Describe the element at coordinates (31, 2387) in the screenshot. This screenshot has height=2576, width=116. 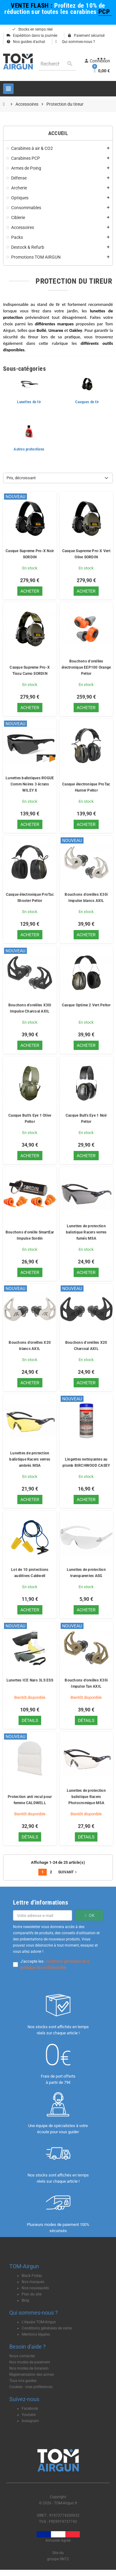
I see `Cookies : mes préférences` at that location.